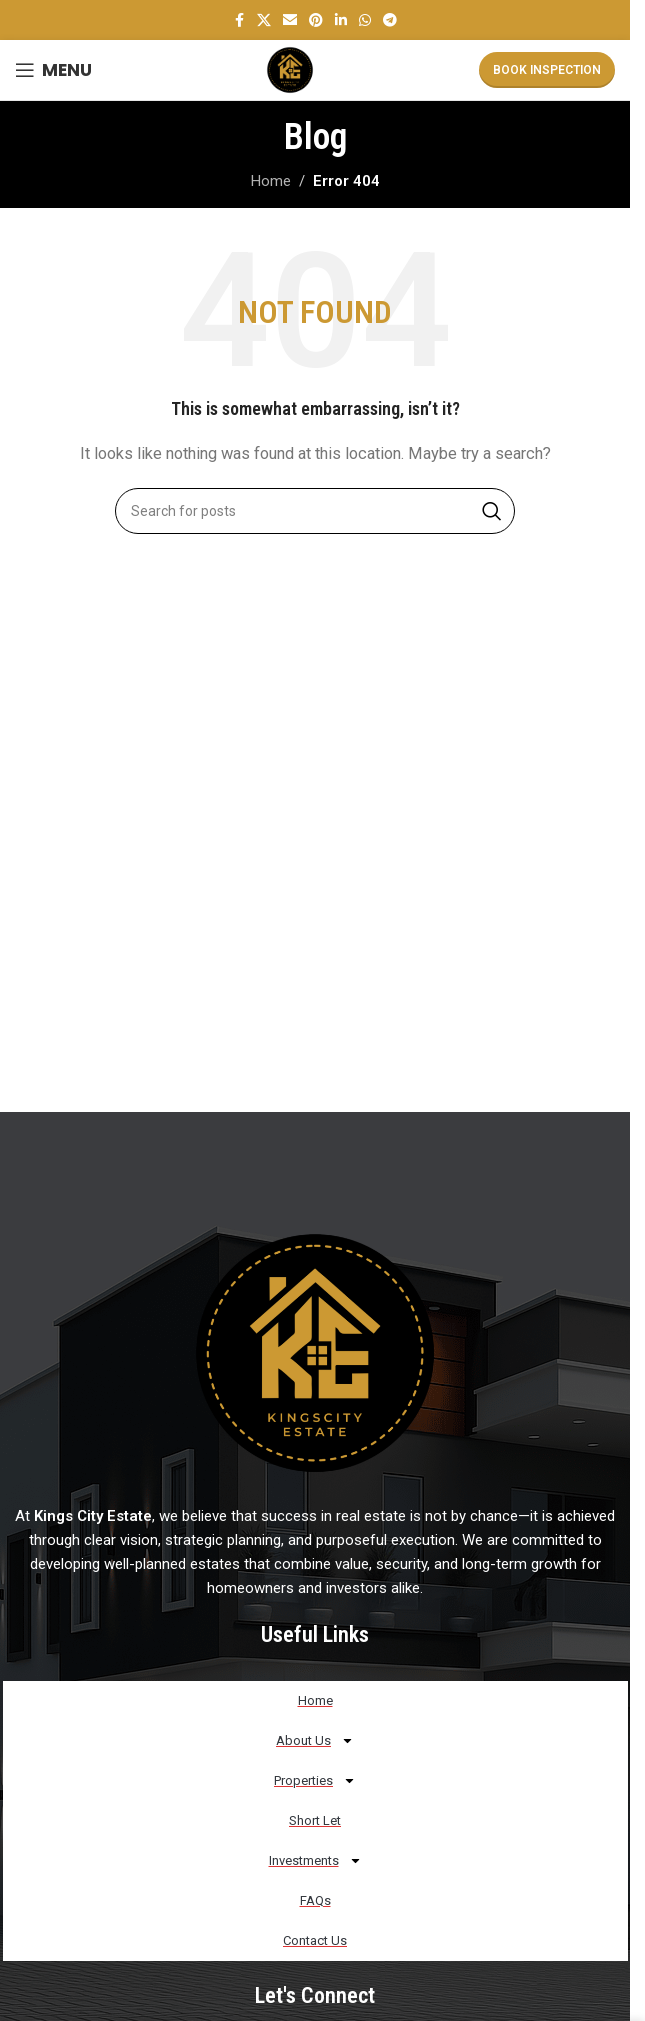 Image resolution: width=645 pixels, height=2021 pixels. What do you see at coordinates (315, 1820) in the screenshot?
I see `Short Let` at bounding box center [315, 1820].